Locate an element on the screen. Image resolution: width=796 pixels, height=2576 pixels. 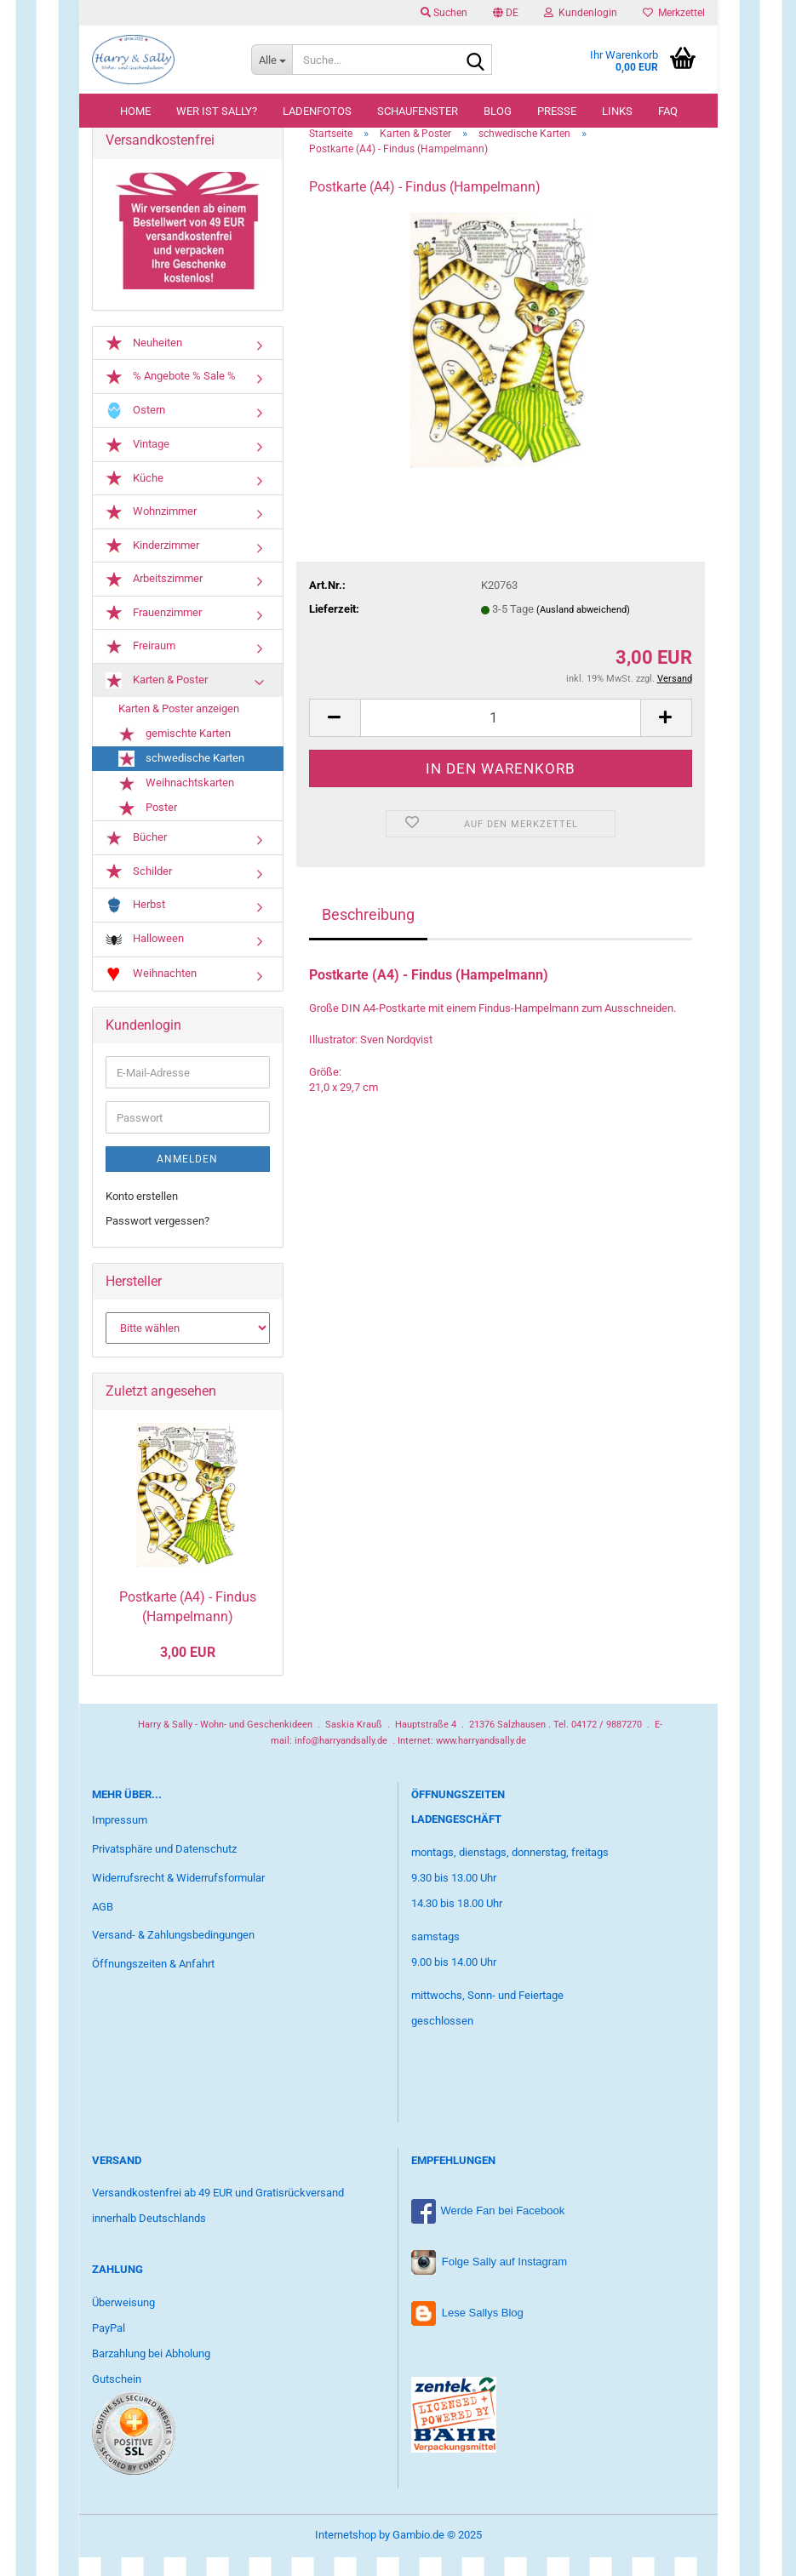
Poster is located at coordinates (147, 827).